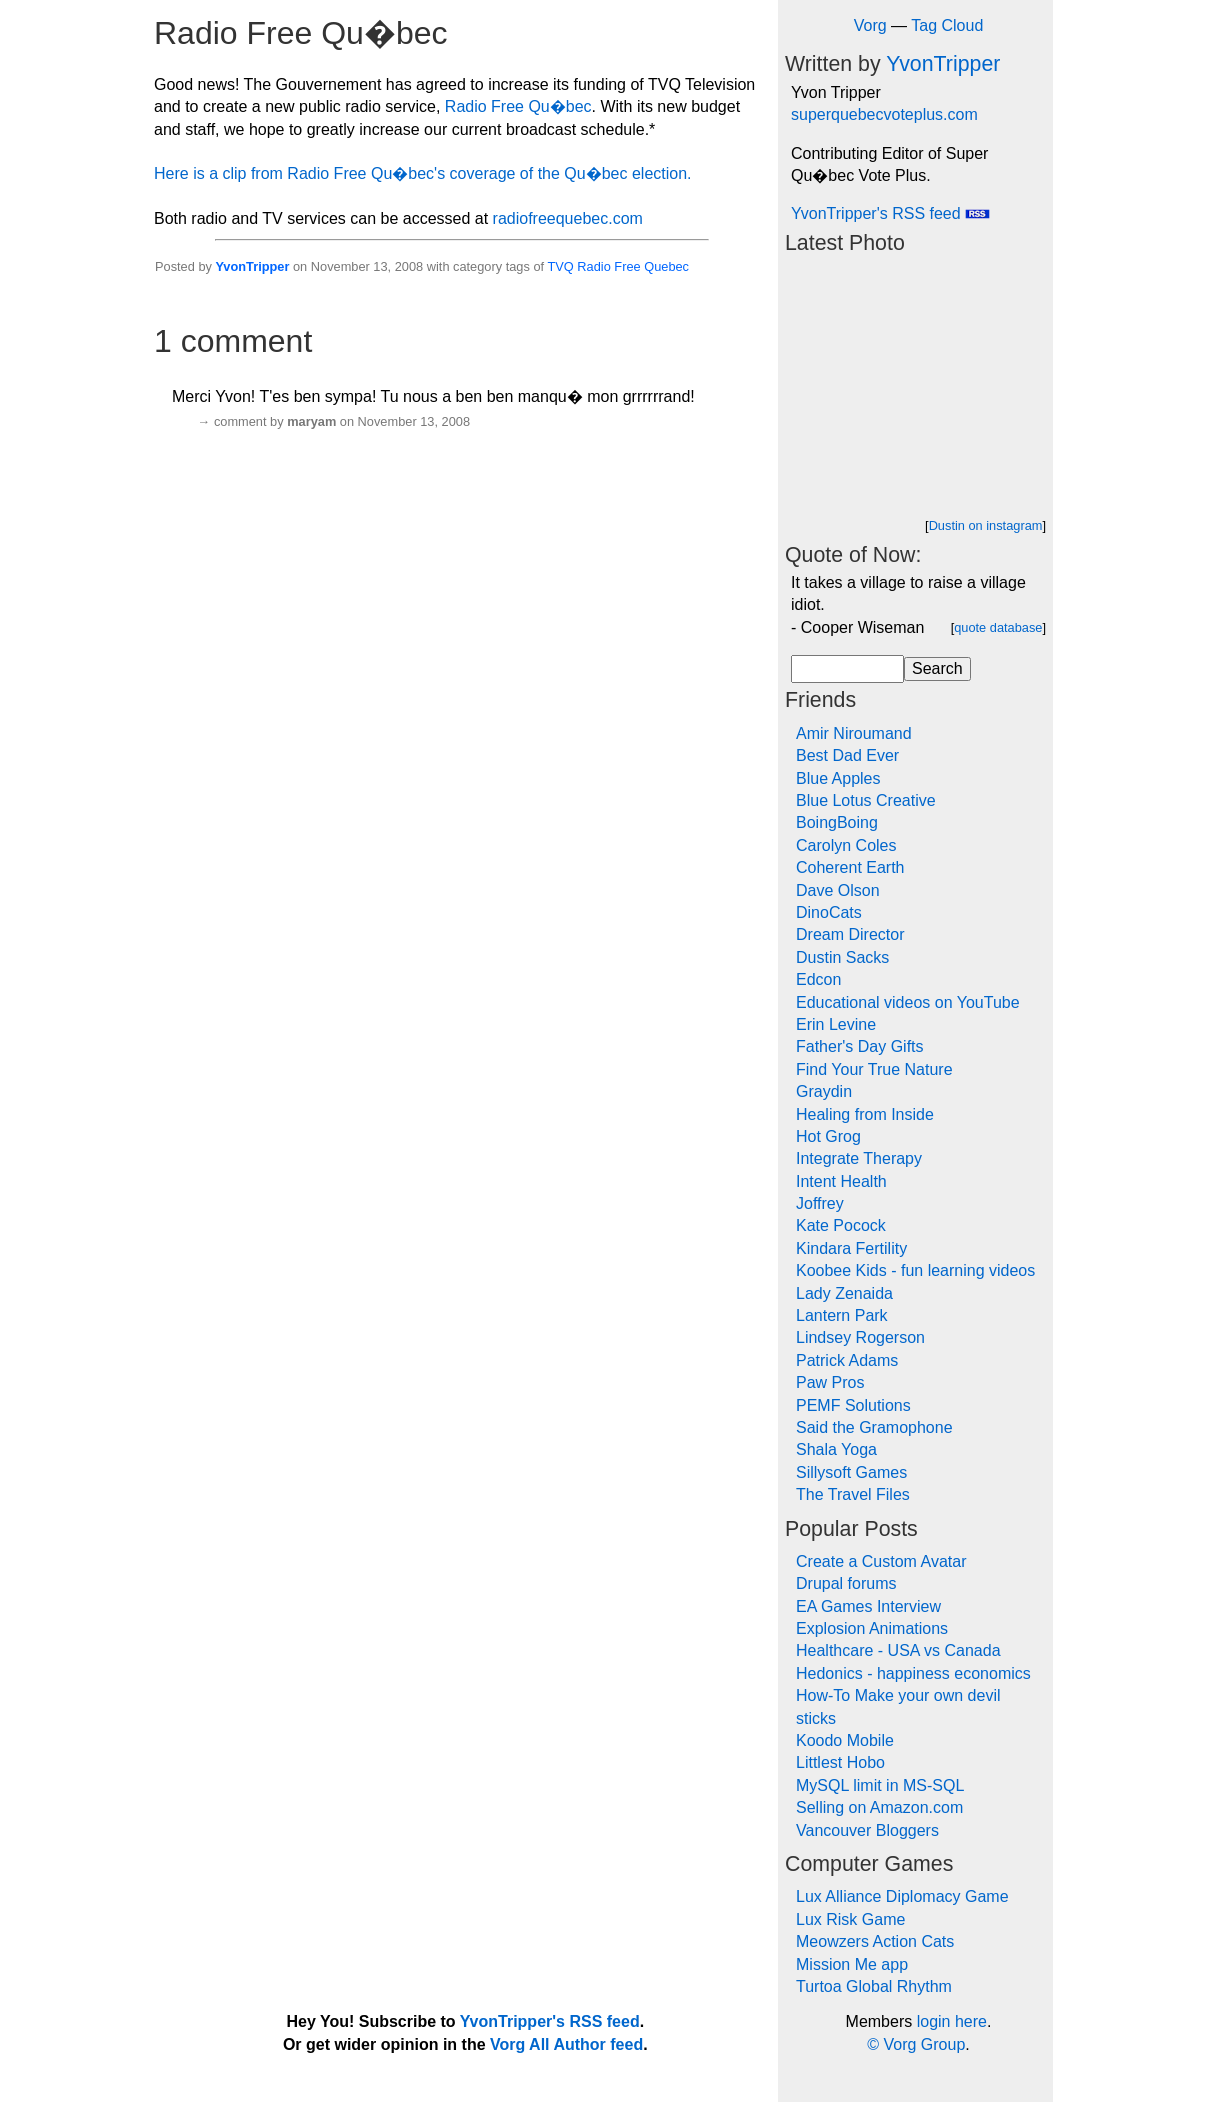  I want to click on Blue Apples, so click(838, 778).